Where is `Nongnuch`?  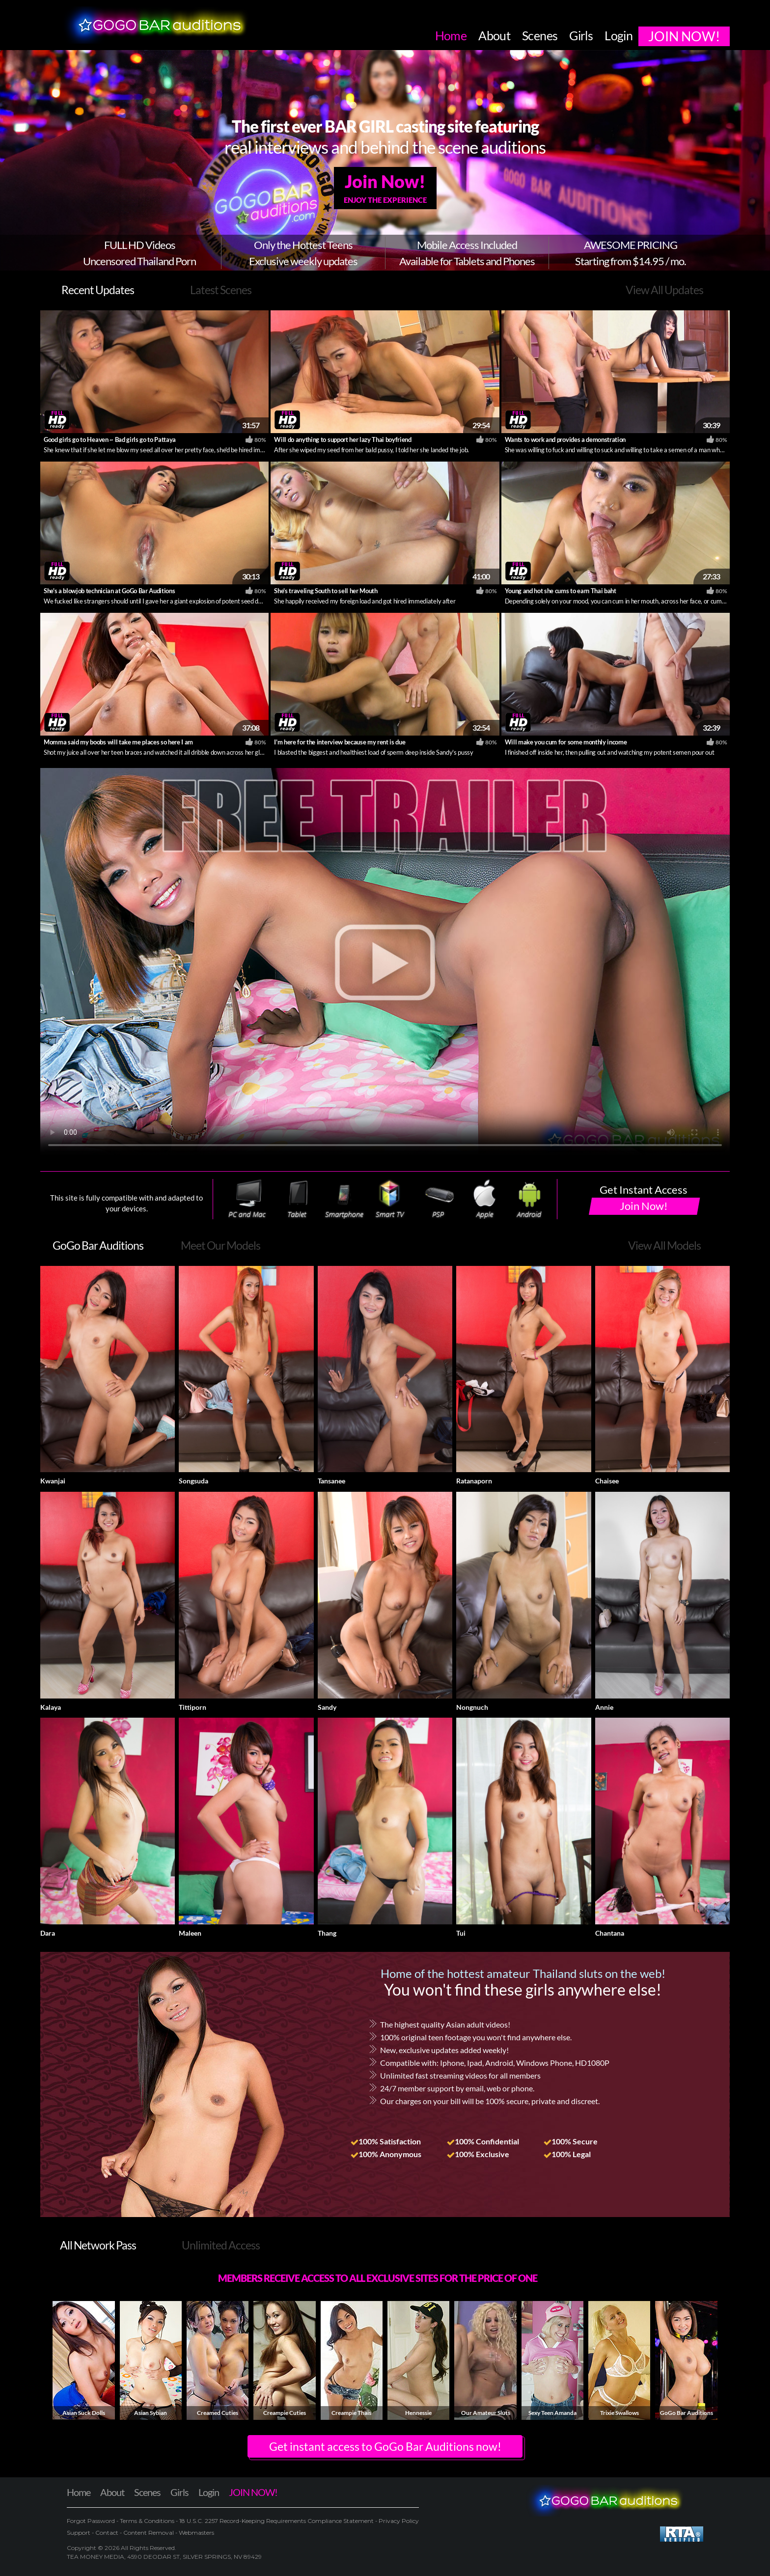
Nongnuch is located at coordinates (472, 1707).